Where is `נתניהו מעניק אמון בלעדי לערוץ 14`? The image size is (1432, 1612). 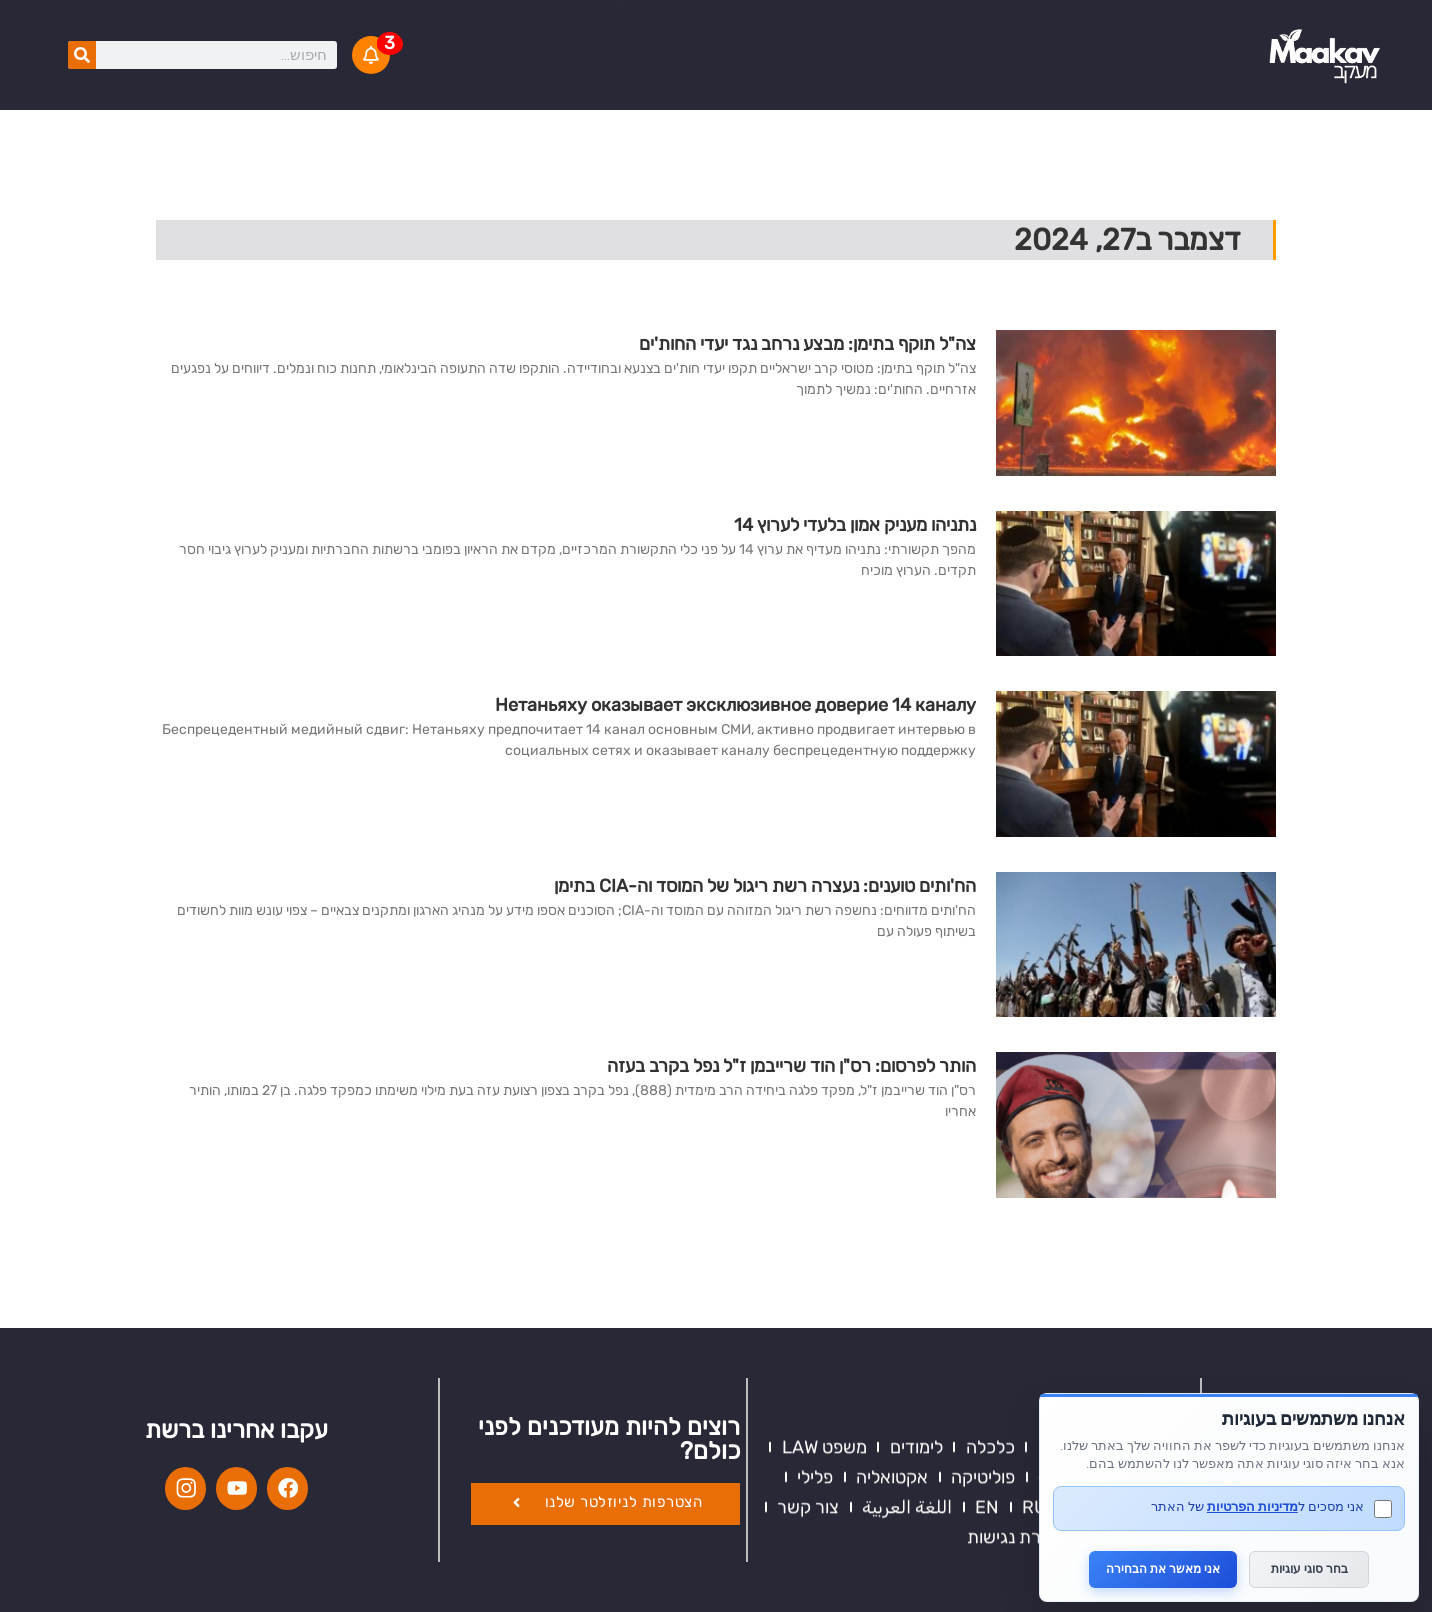
נתניהו מעניק אמון בלעדי לערוץ 14 is located at coordinates (855, 525).